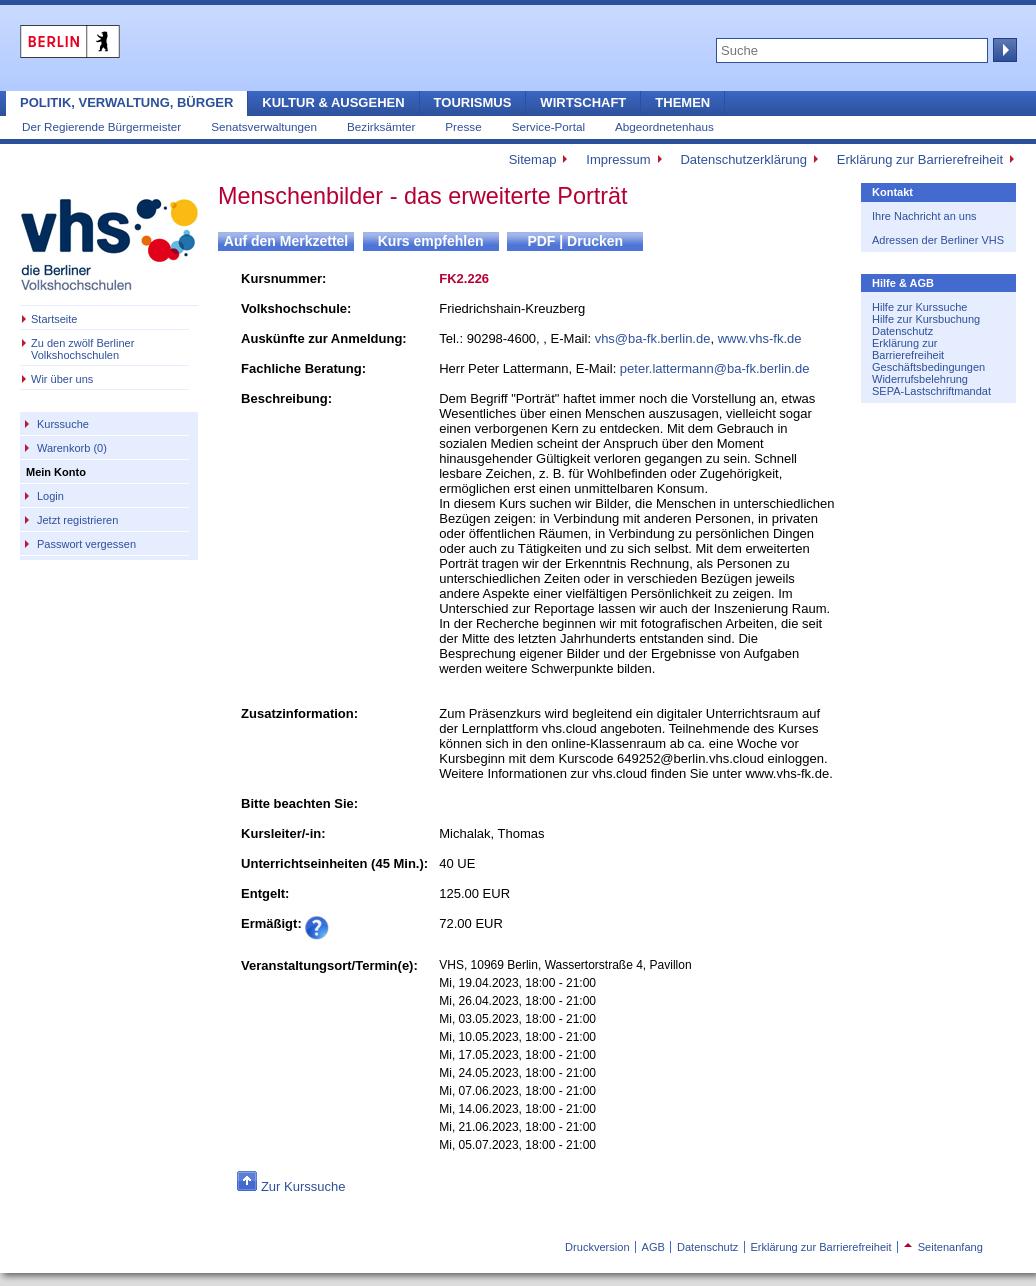 The width and height of the screenshot is (1036, 1286). What do you see at coordinates (264, 126) in the screenshot?
I see `Senatsverwaltungen` at bounding box center [264, 126].